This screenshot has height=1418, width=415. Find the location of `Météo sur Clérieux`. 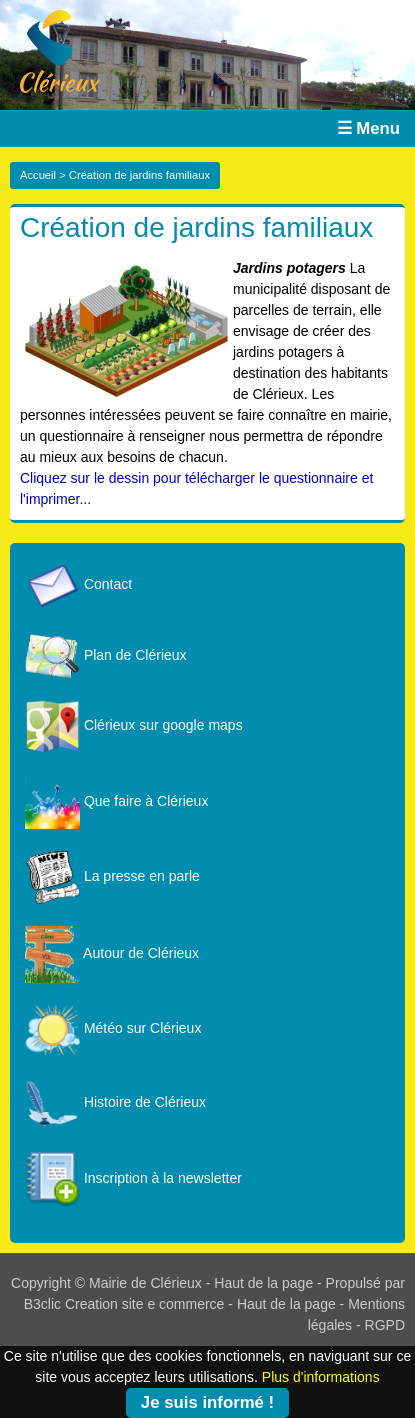

Météo sur Clérieux is located at coordinates (113, 1028).